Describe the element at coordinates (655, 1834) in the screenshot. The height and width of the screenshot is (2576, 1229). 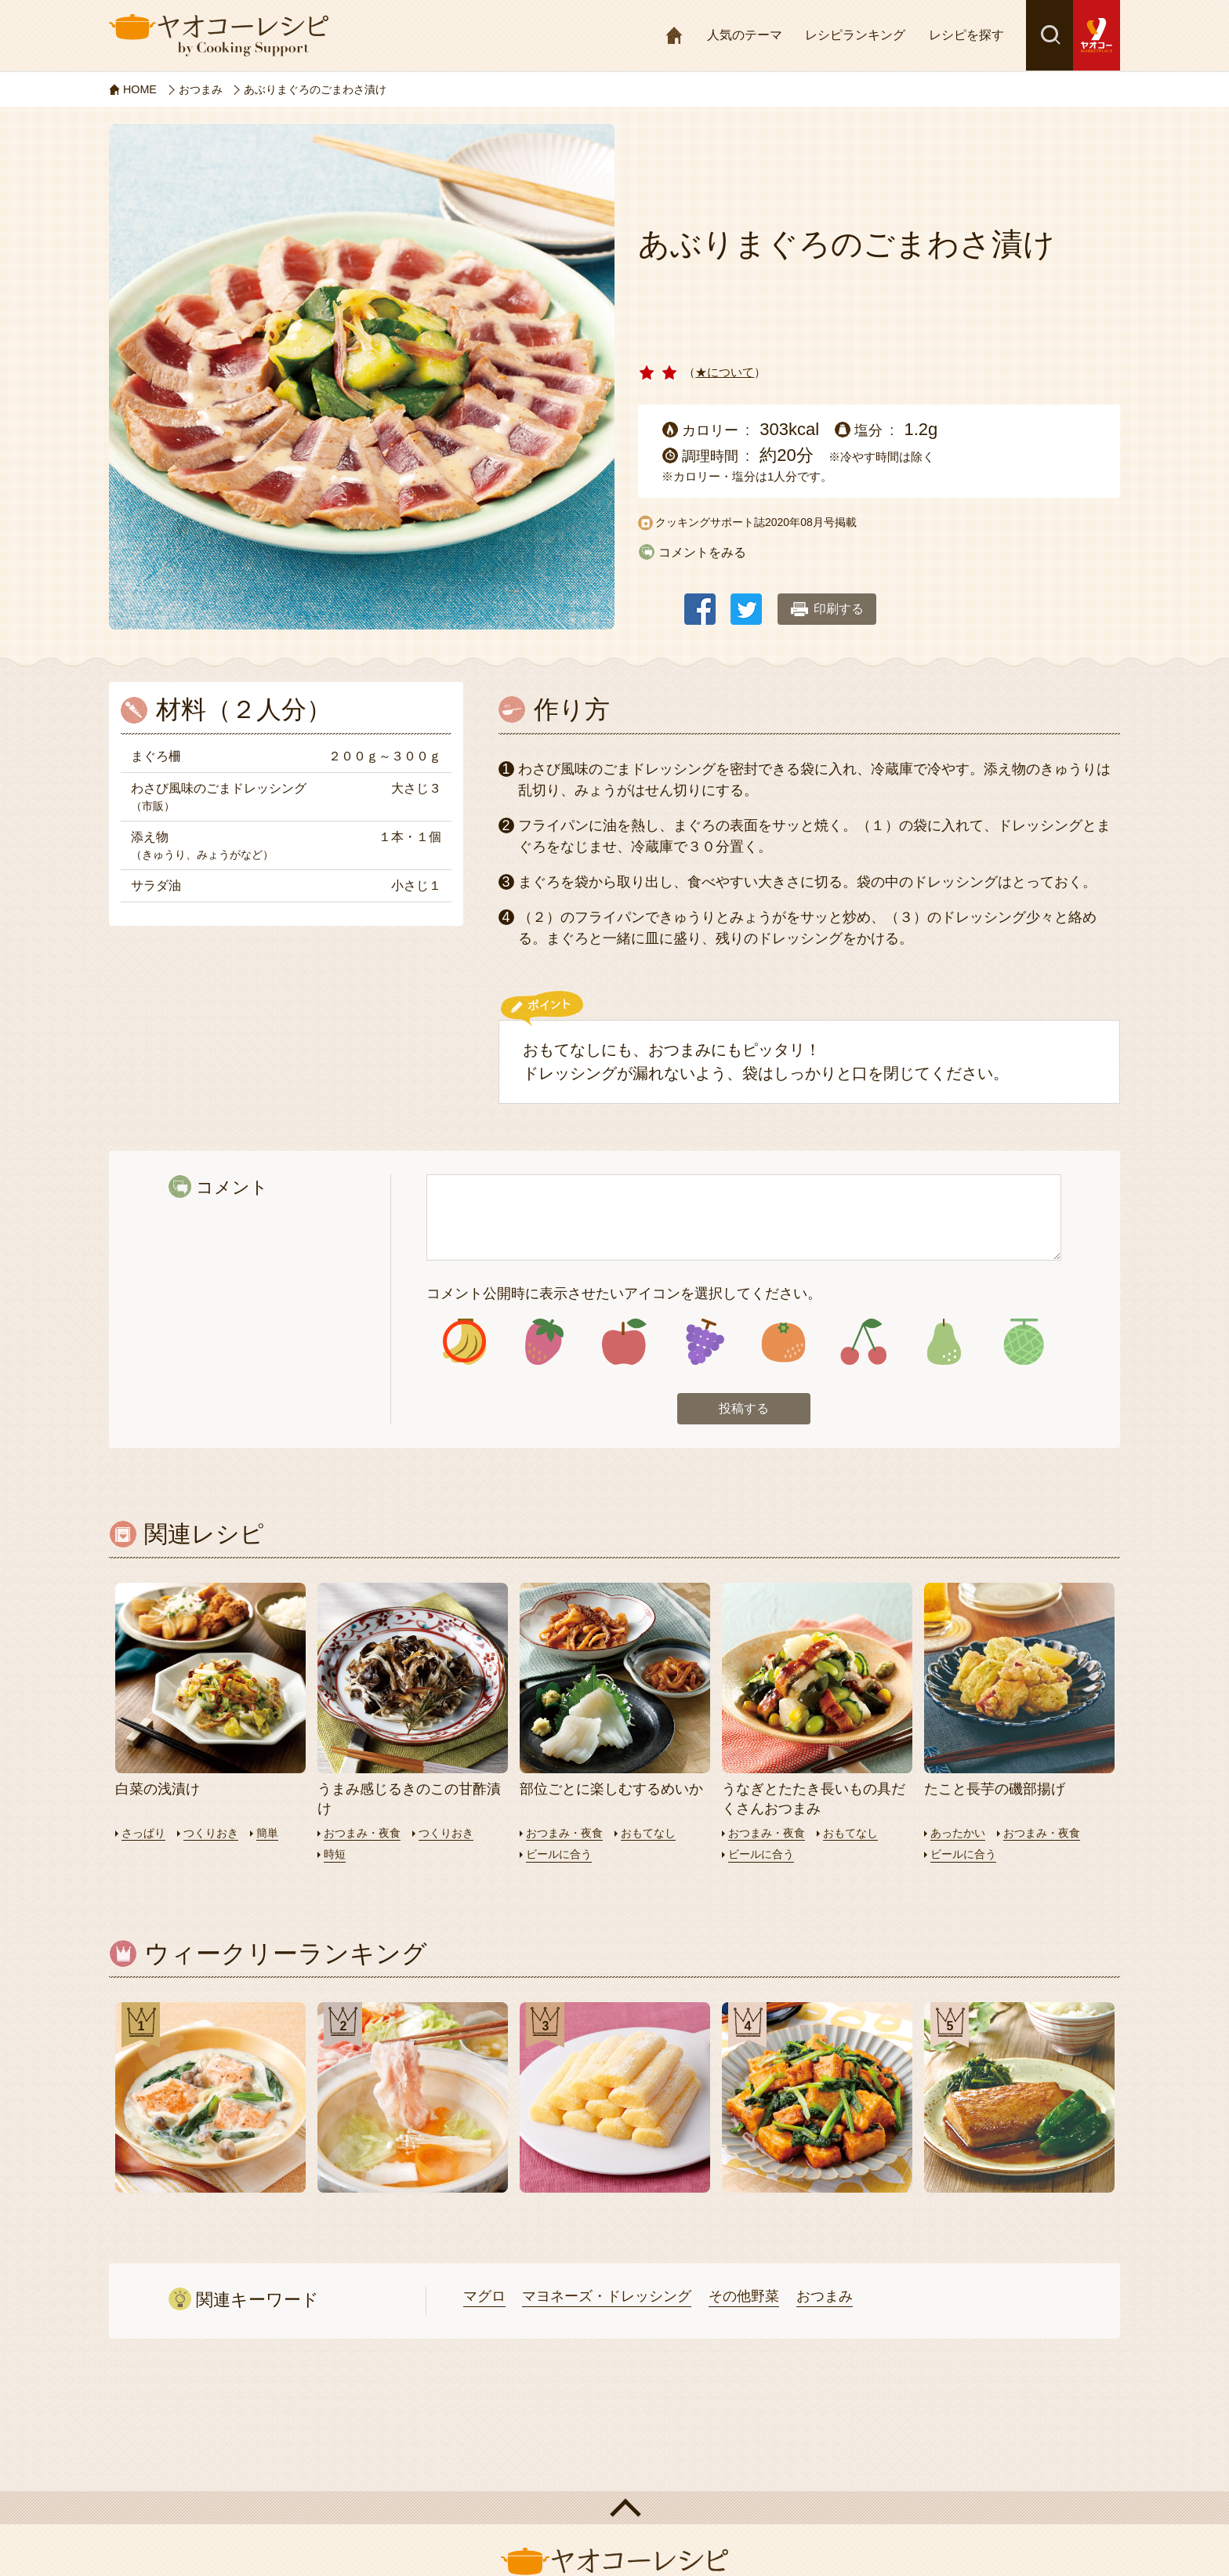
I see `おもてなし` at that location.